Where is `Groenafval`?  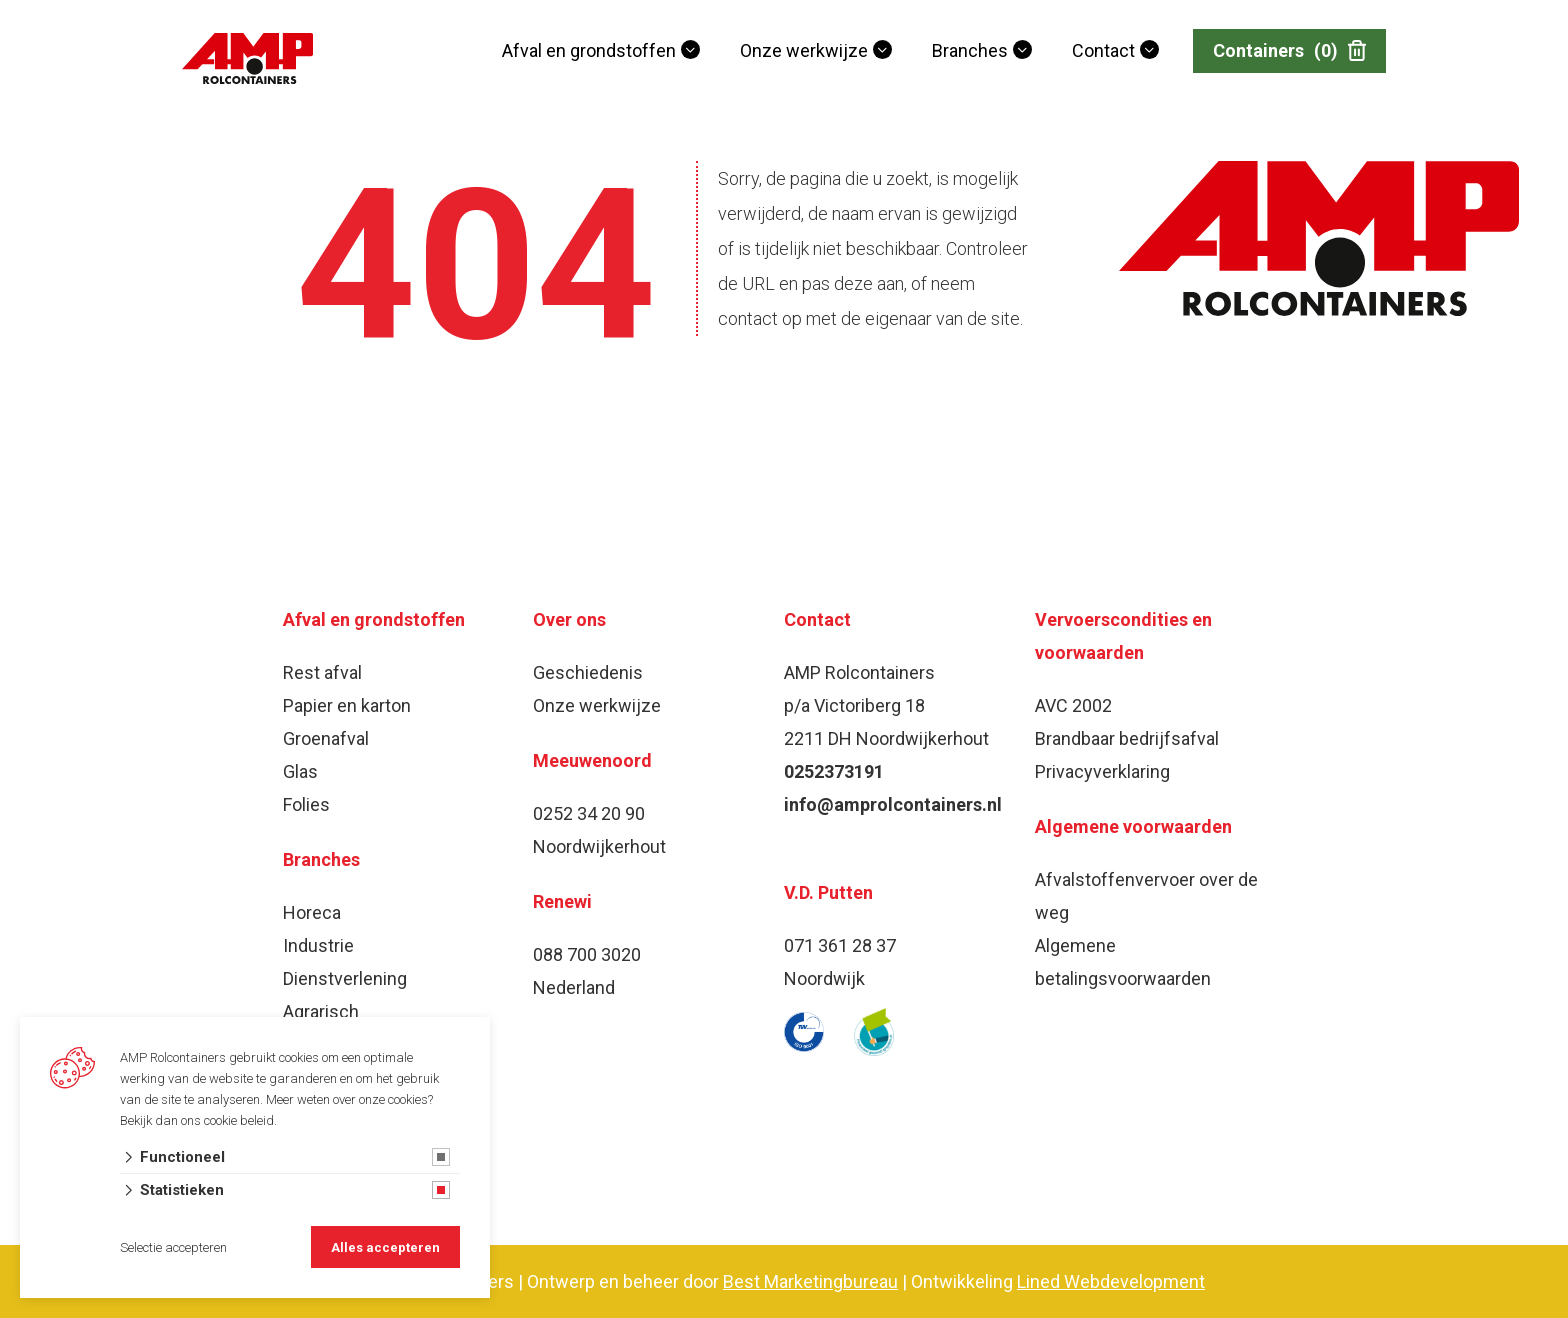 Groenafval is located at coordinates (326, 738).